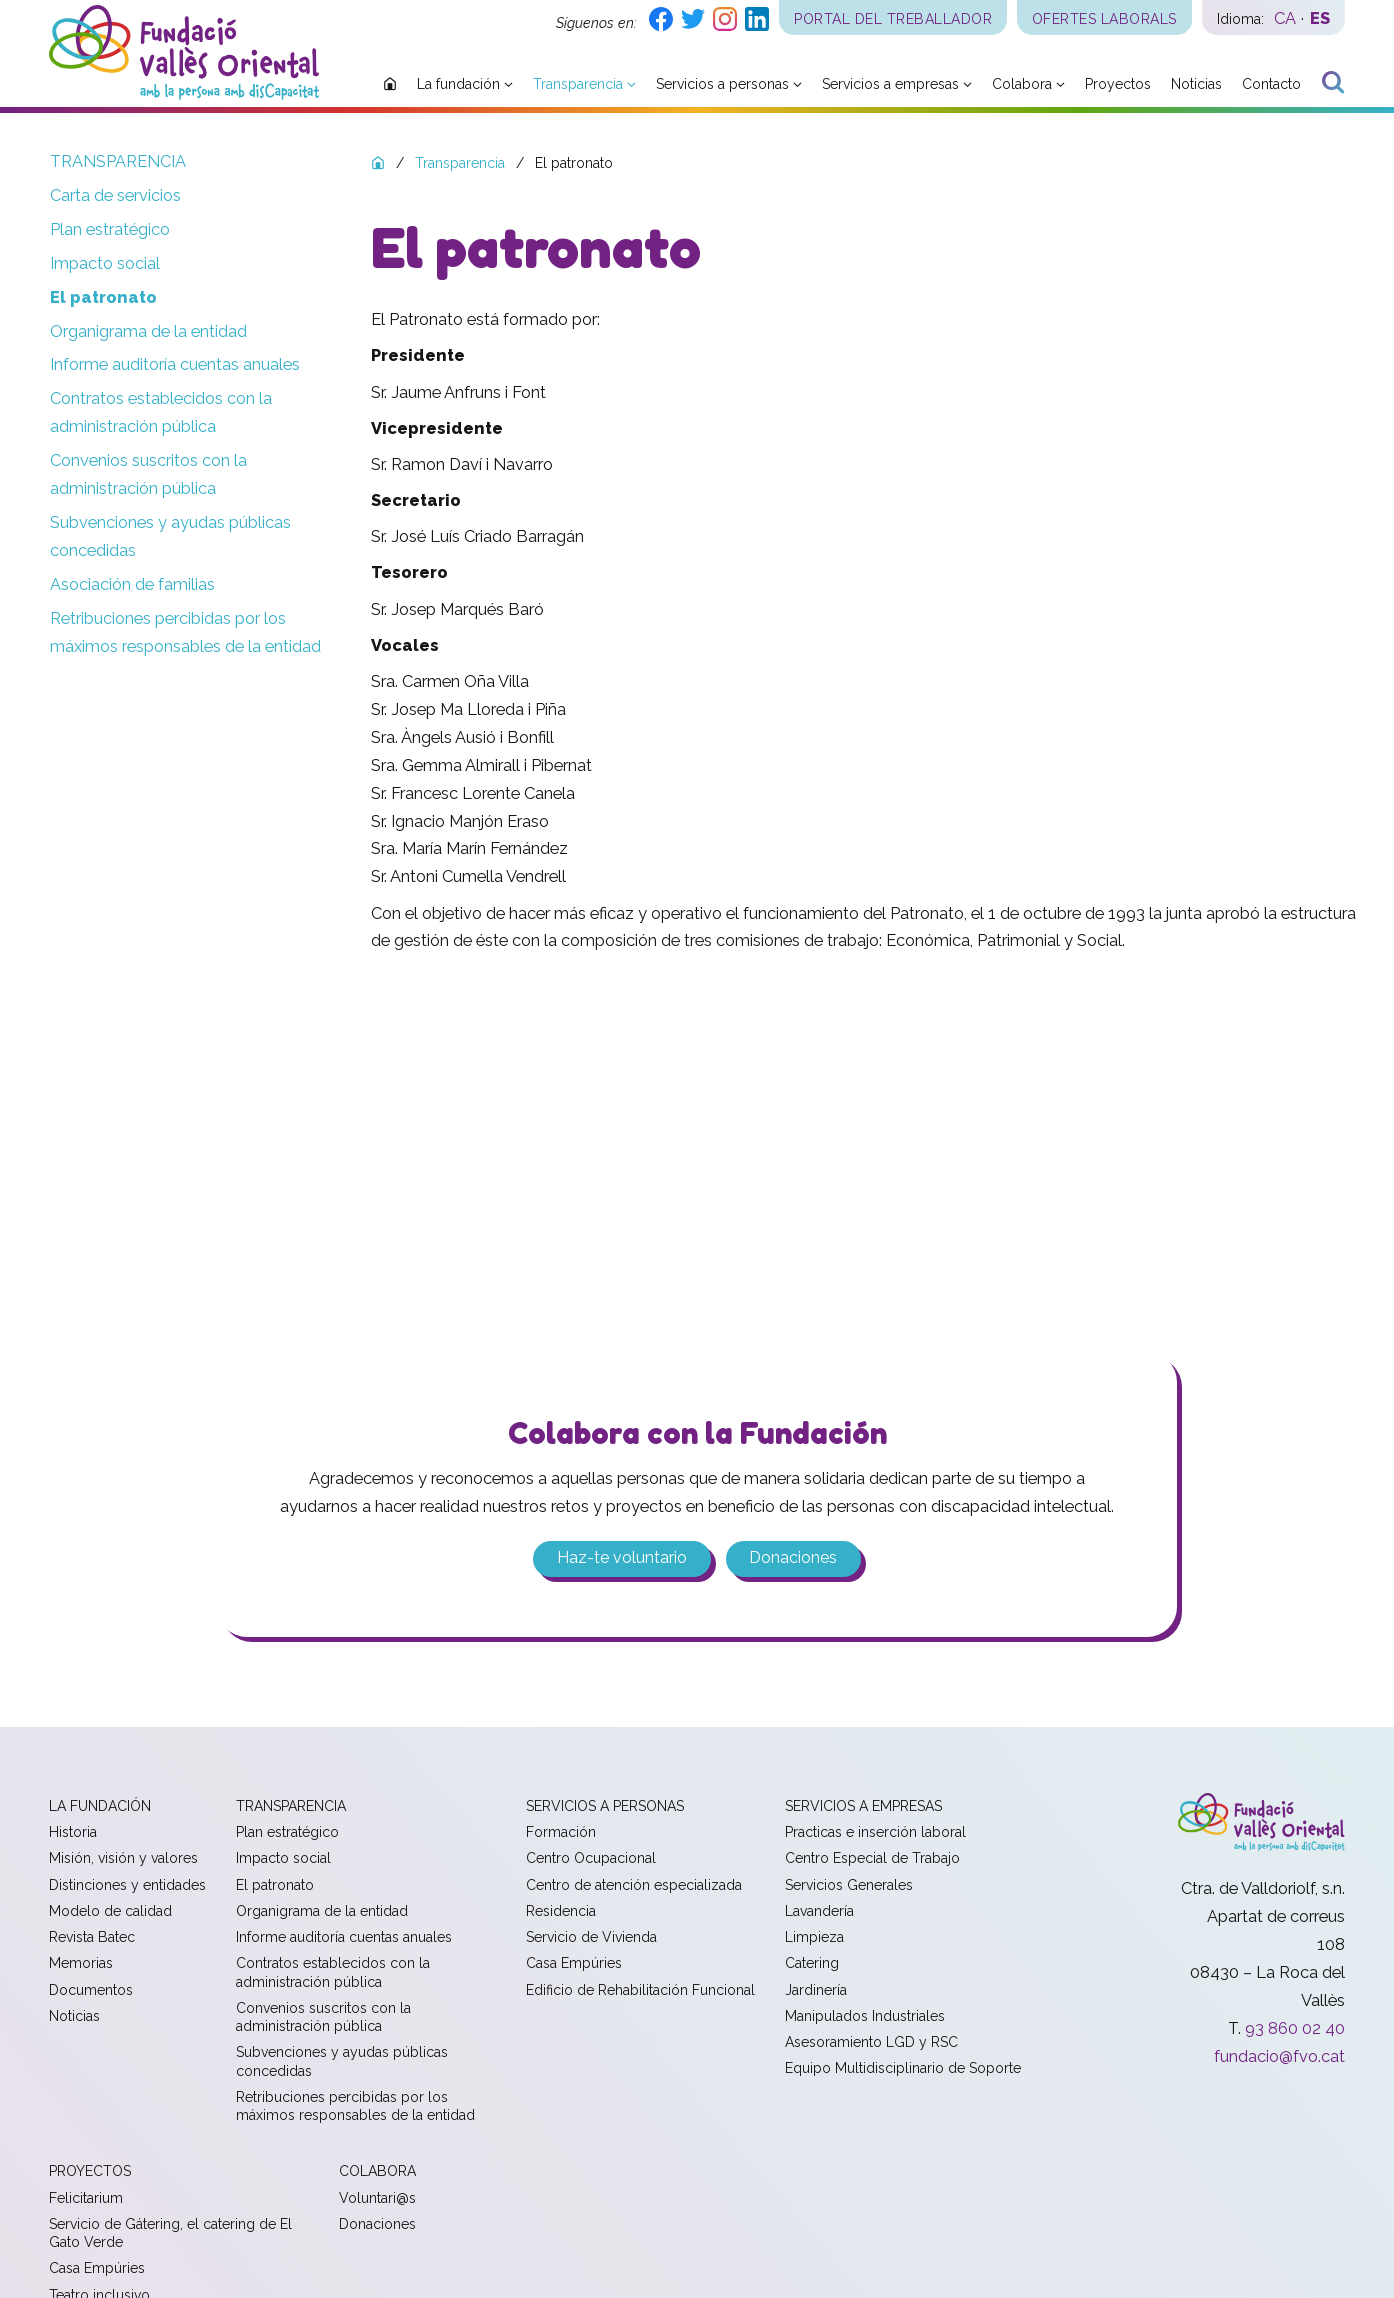 The height and width of the screenshot is (2298, 1394). I want to click on Voluntari@s, so click(377, 2199).